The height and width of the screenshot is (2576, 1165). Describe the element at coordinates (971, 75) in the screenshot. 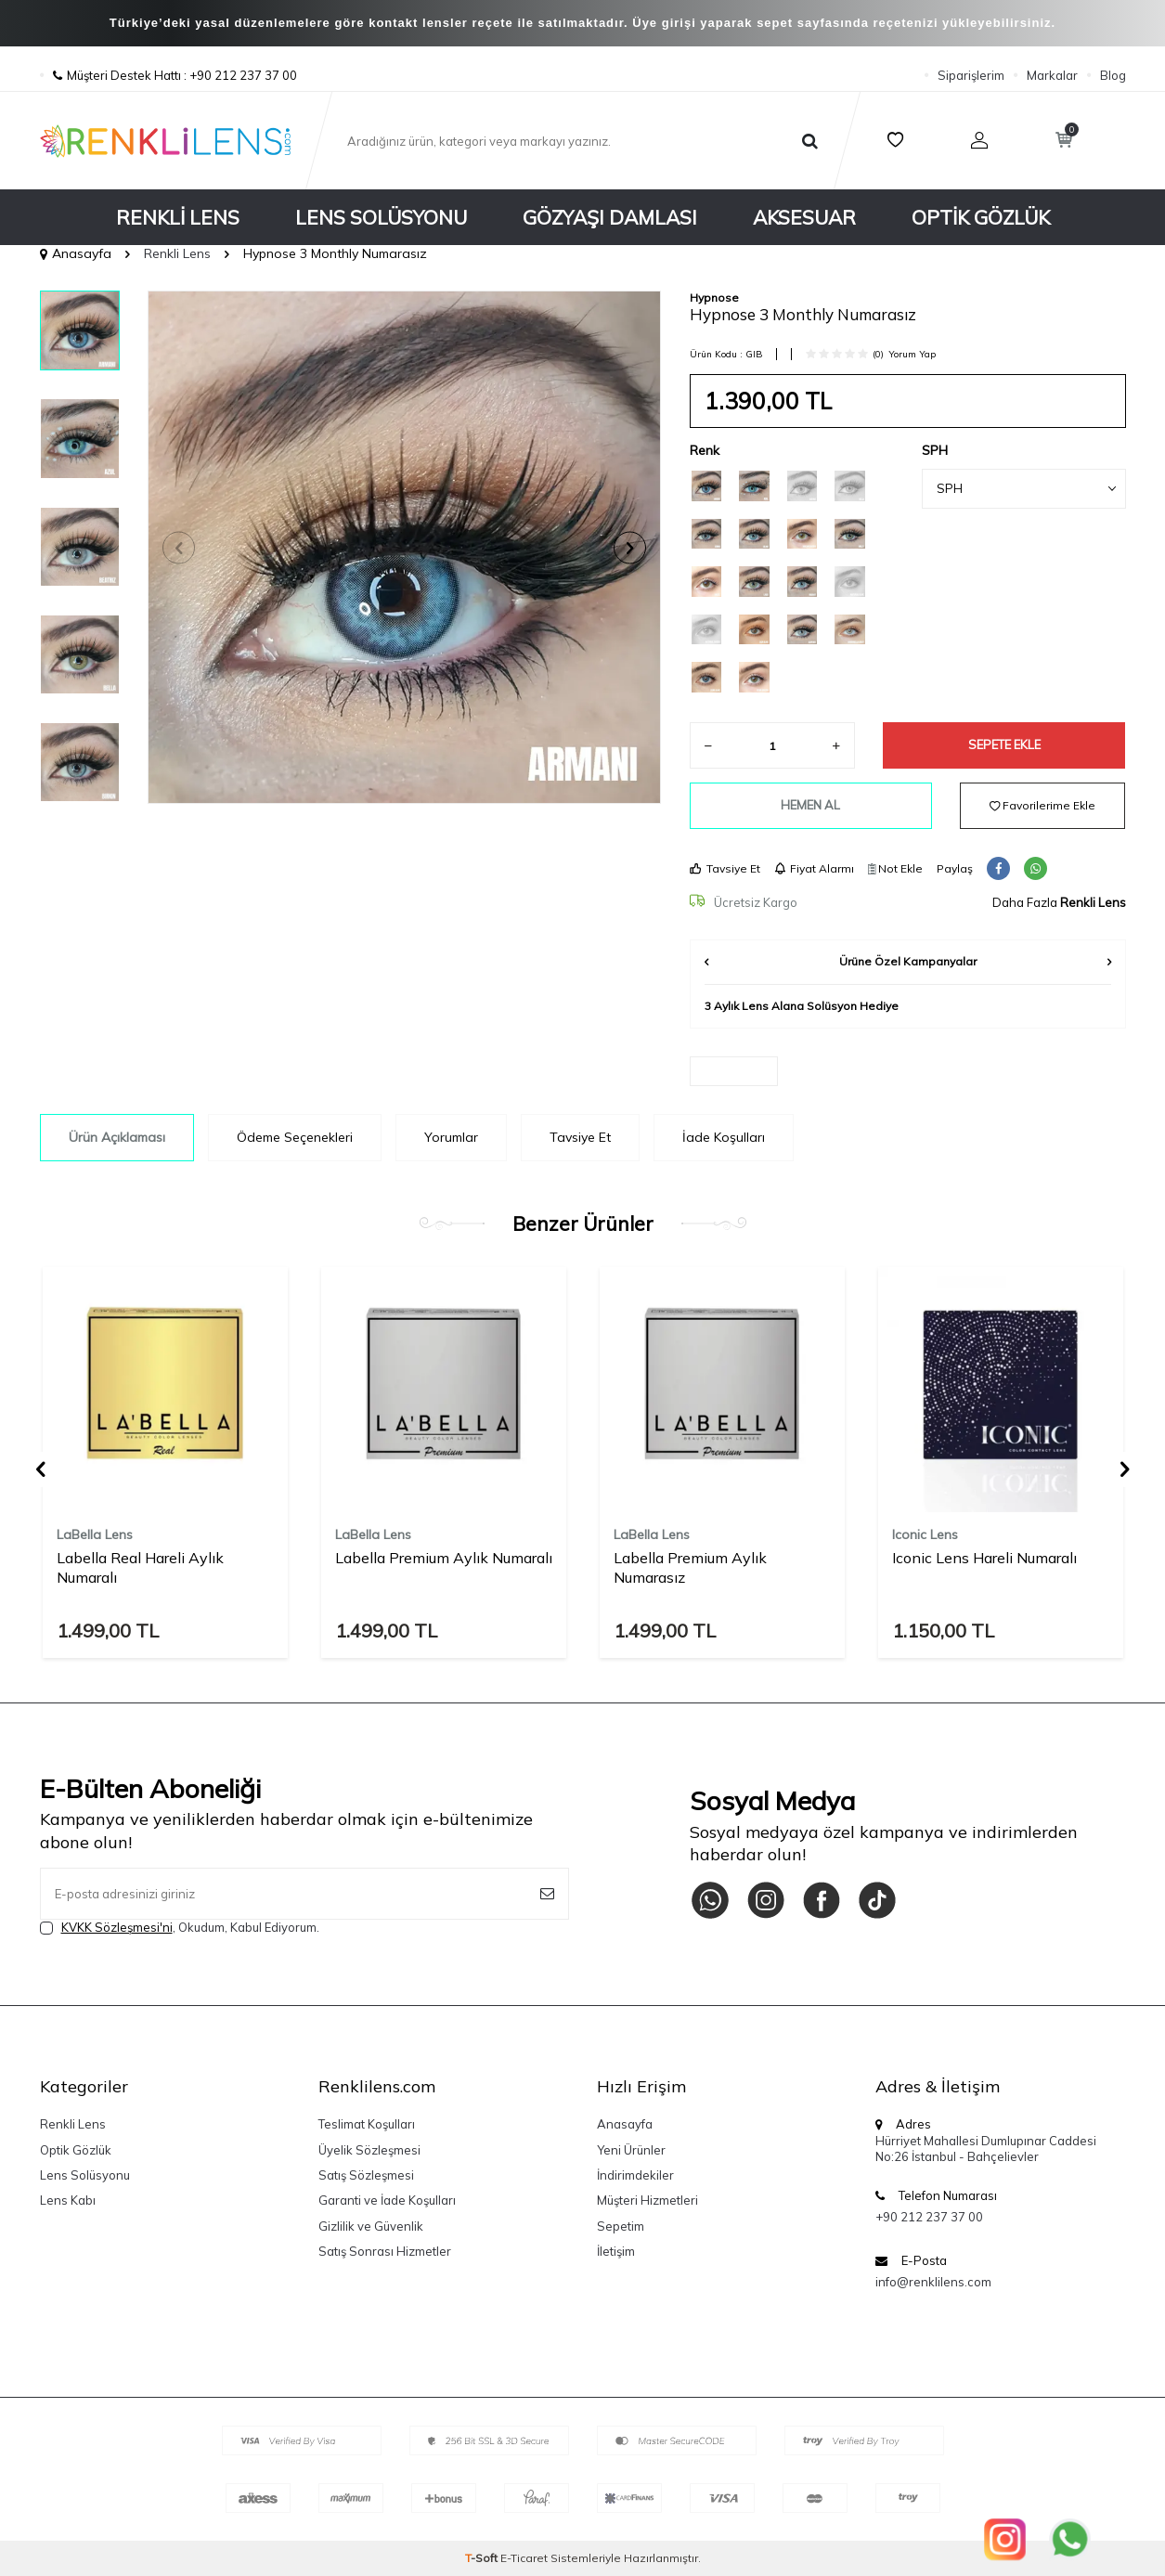

I see `Siparişlerim` at that location.